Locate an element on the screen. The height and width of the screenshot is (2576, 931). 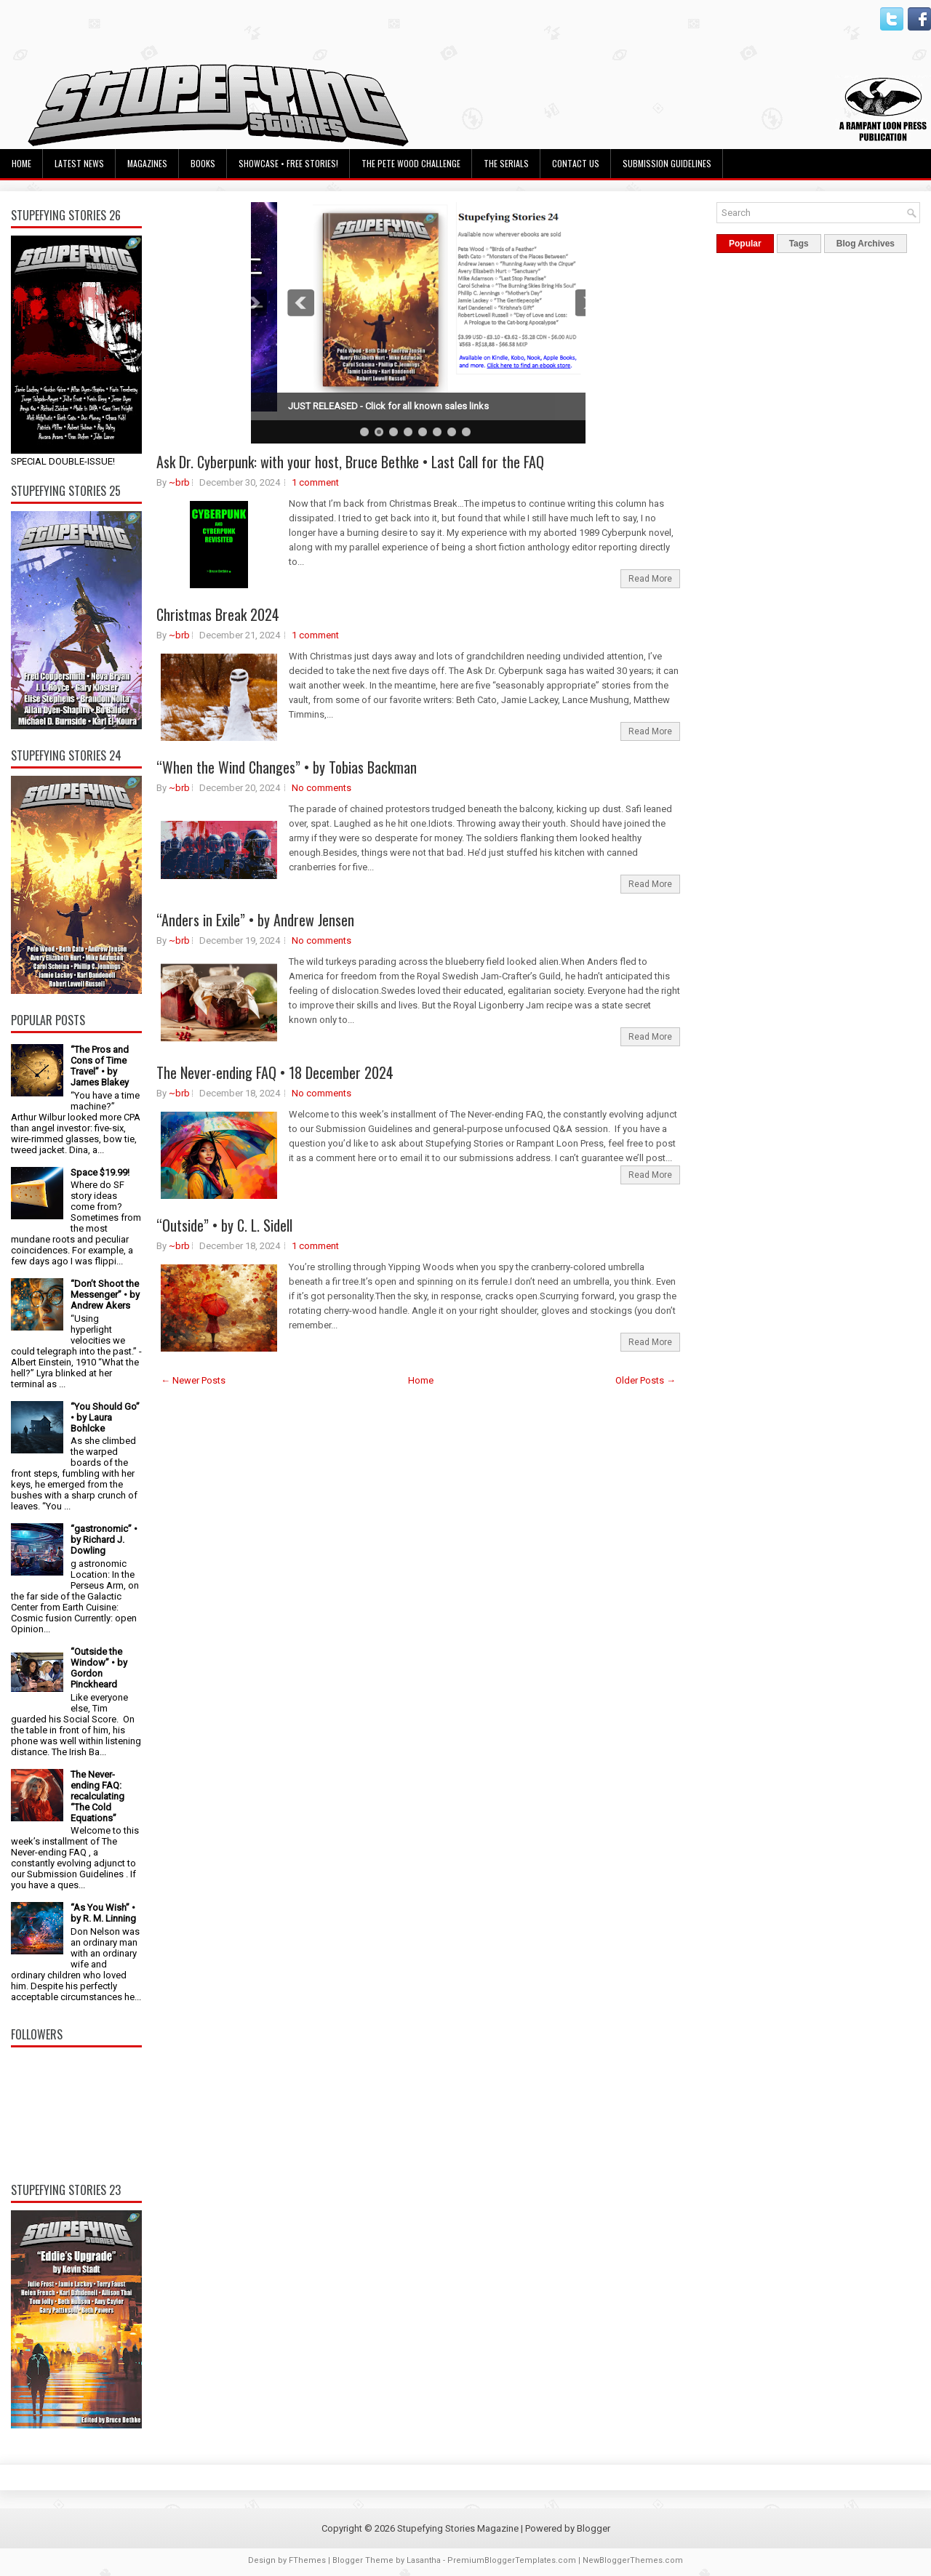
Tags is located at coordinates (799, 243).